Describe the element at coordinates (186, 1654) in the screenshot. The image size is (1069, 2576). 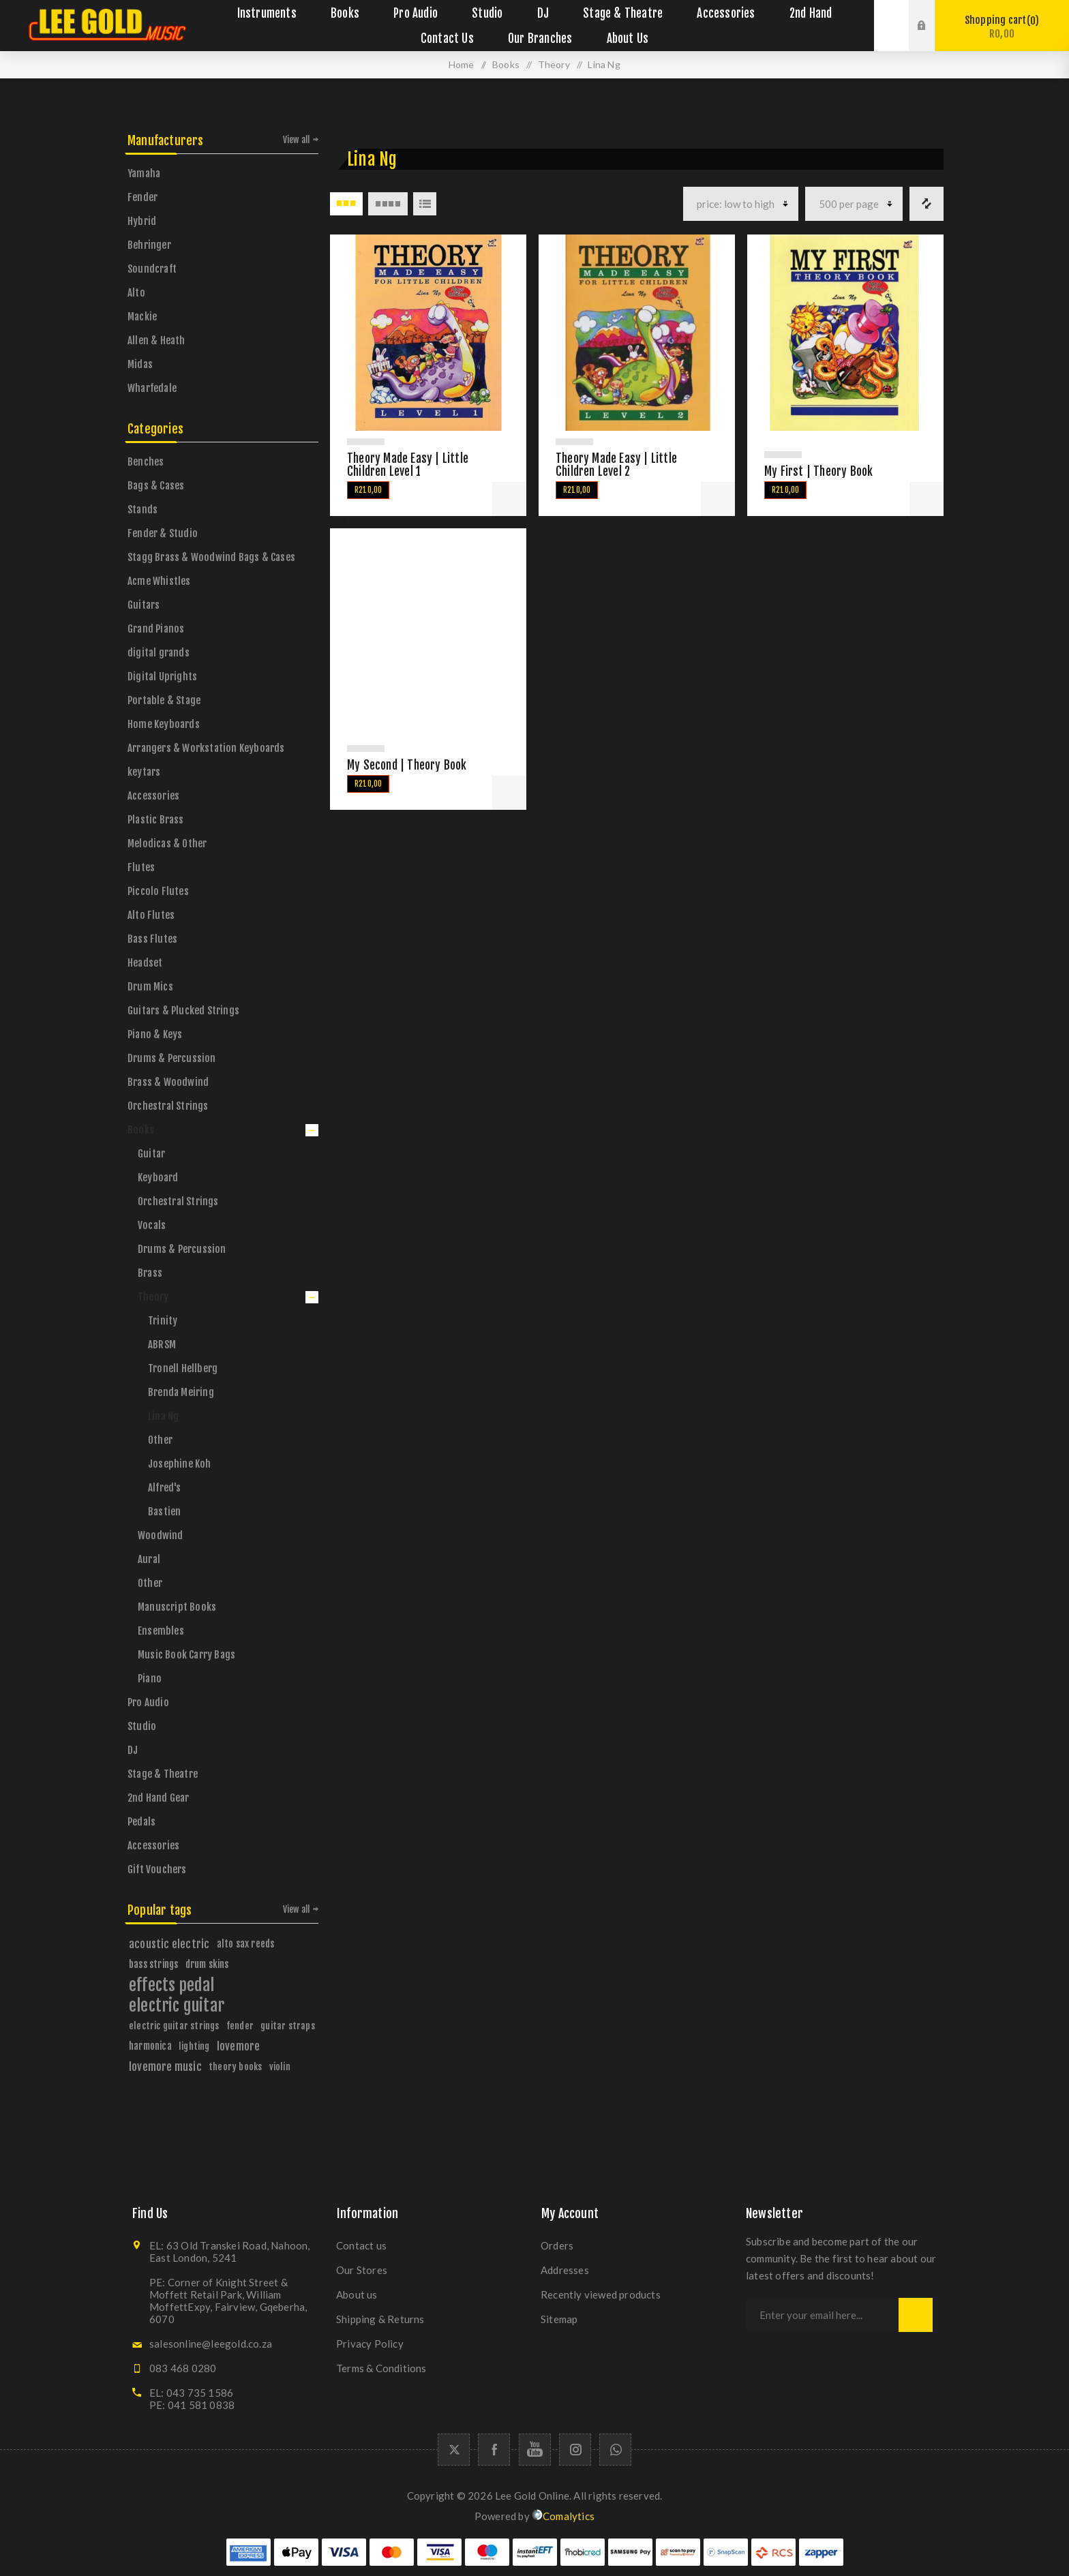
I see `Music Book Carry Bags` at that location.